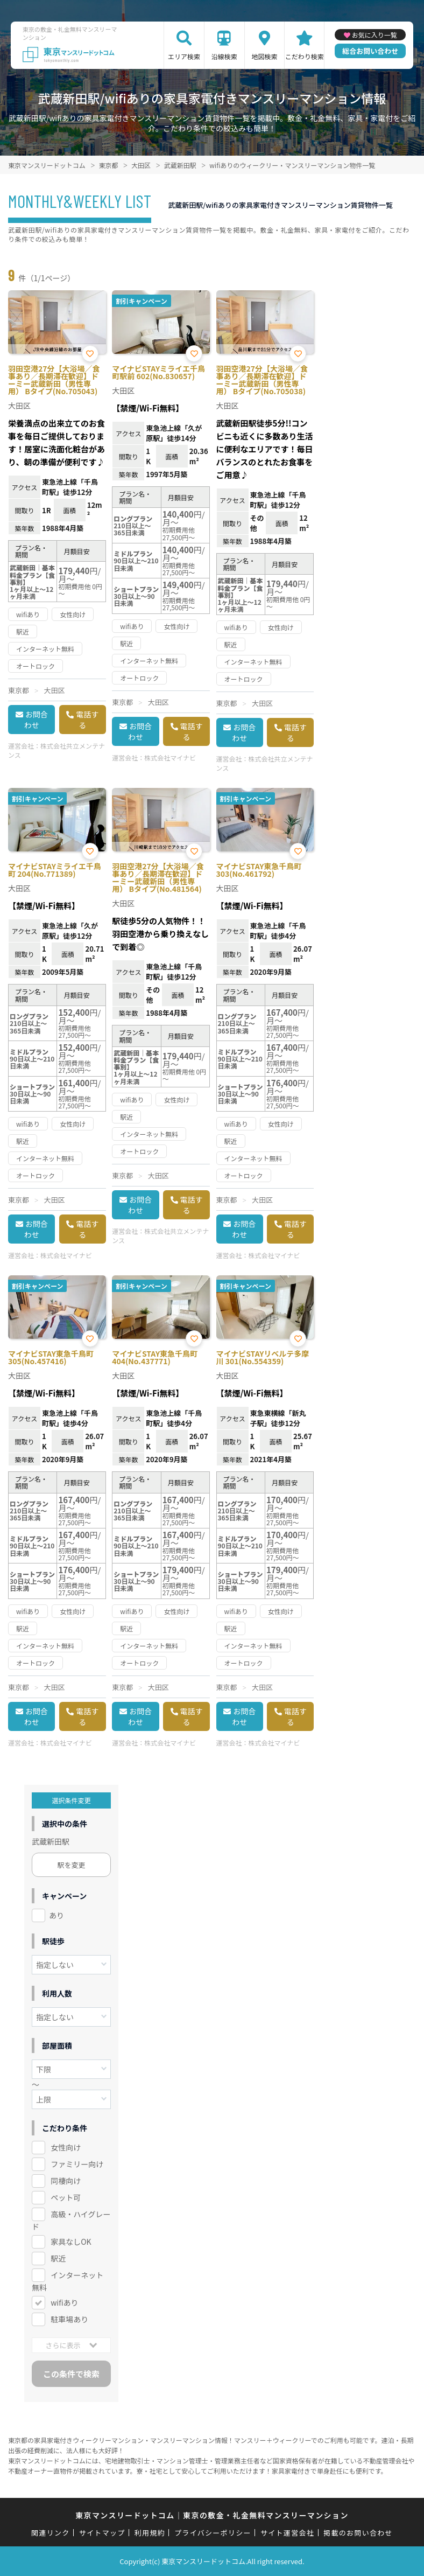 The height and width of the screenshot is (2576, 424). I want to click on ファミリー向け, so click(77, 2164).